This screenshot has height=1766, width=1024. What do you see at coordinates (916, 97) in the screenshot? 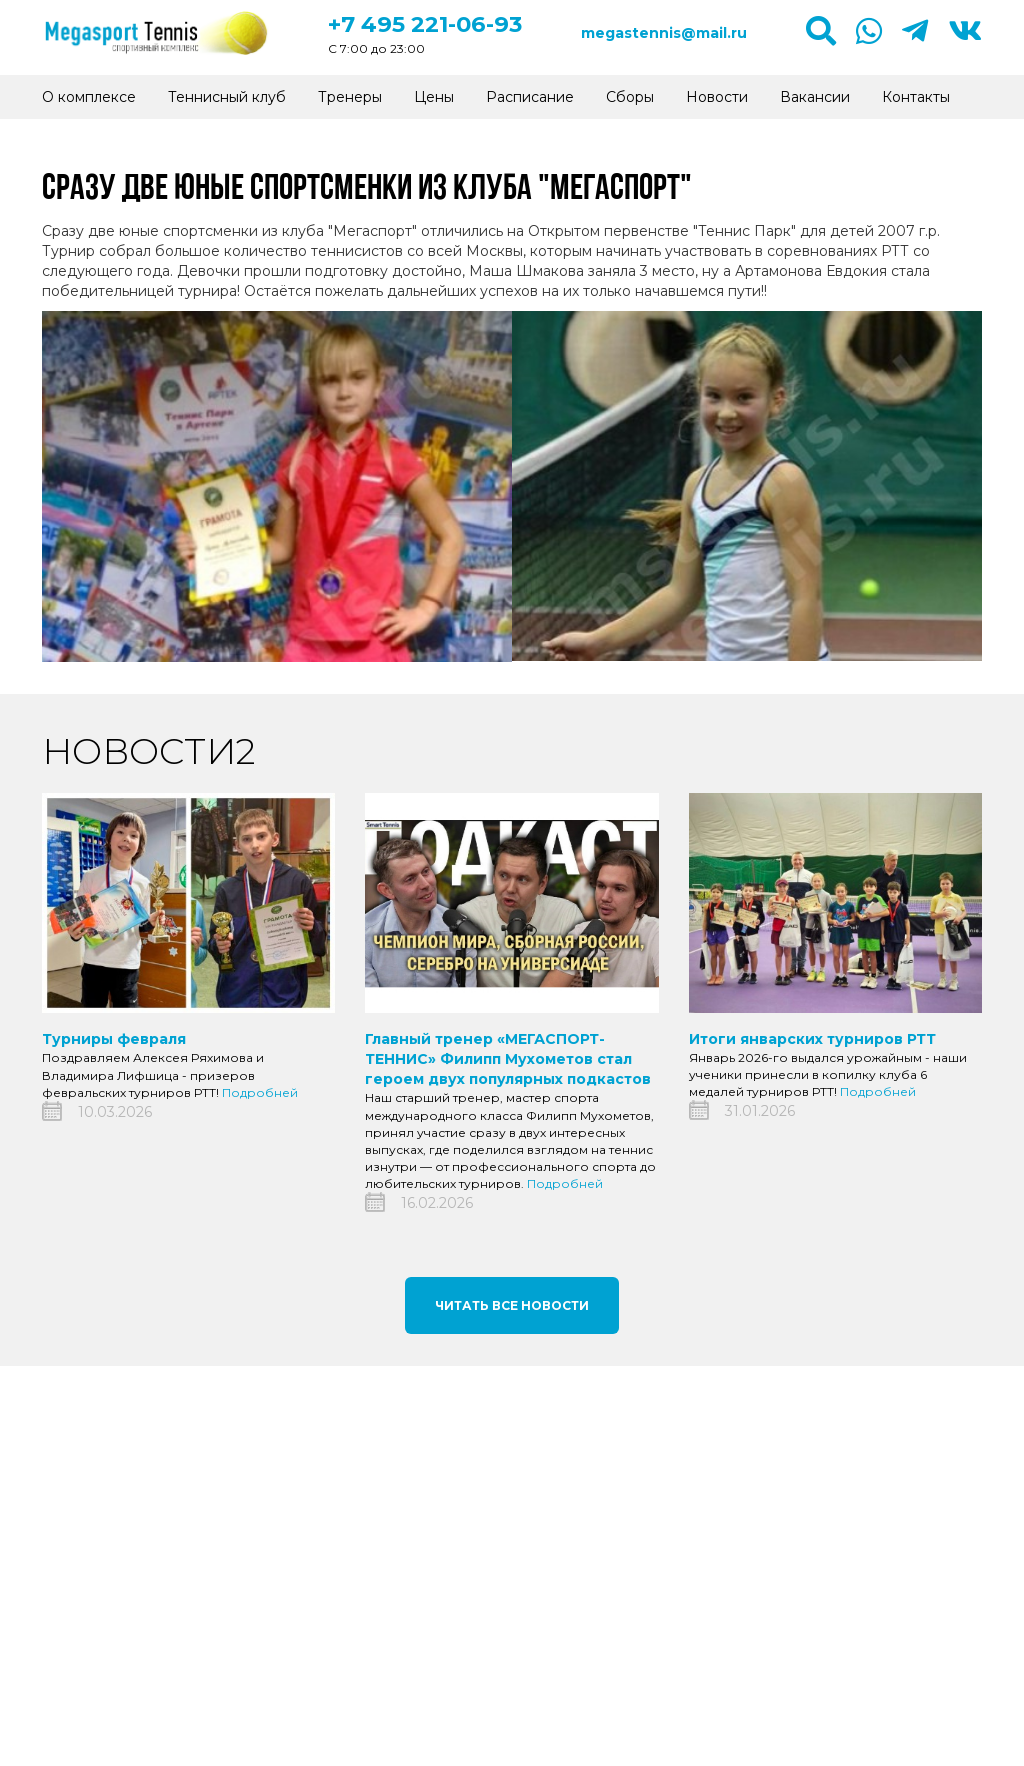
I see `Контакты` at bounding box center [916, 97].